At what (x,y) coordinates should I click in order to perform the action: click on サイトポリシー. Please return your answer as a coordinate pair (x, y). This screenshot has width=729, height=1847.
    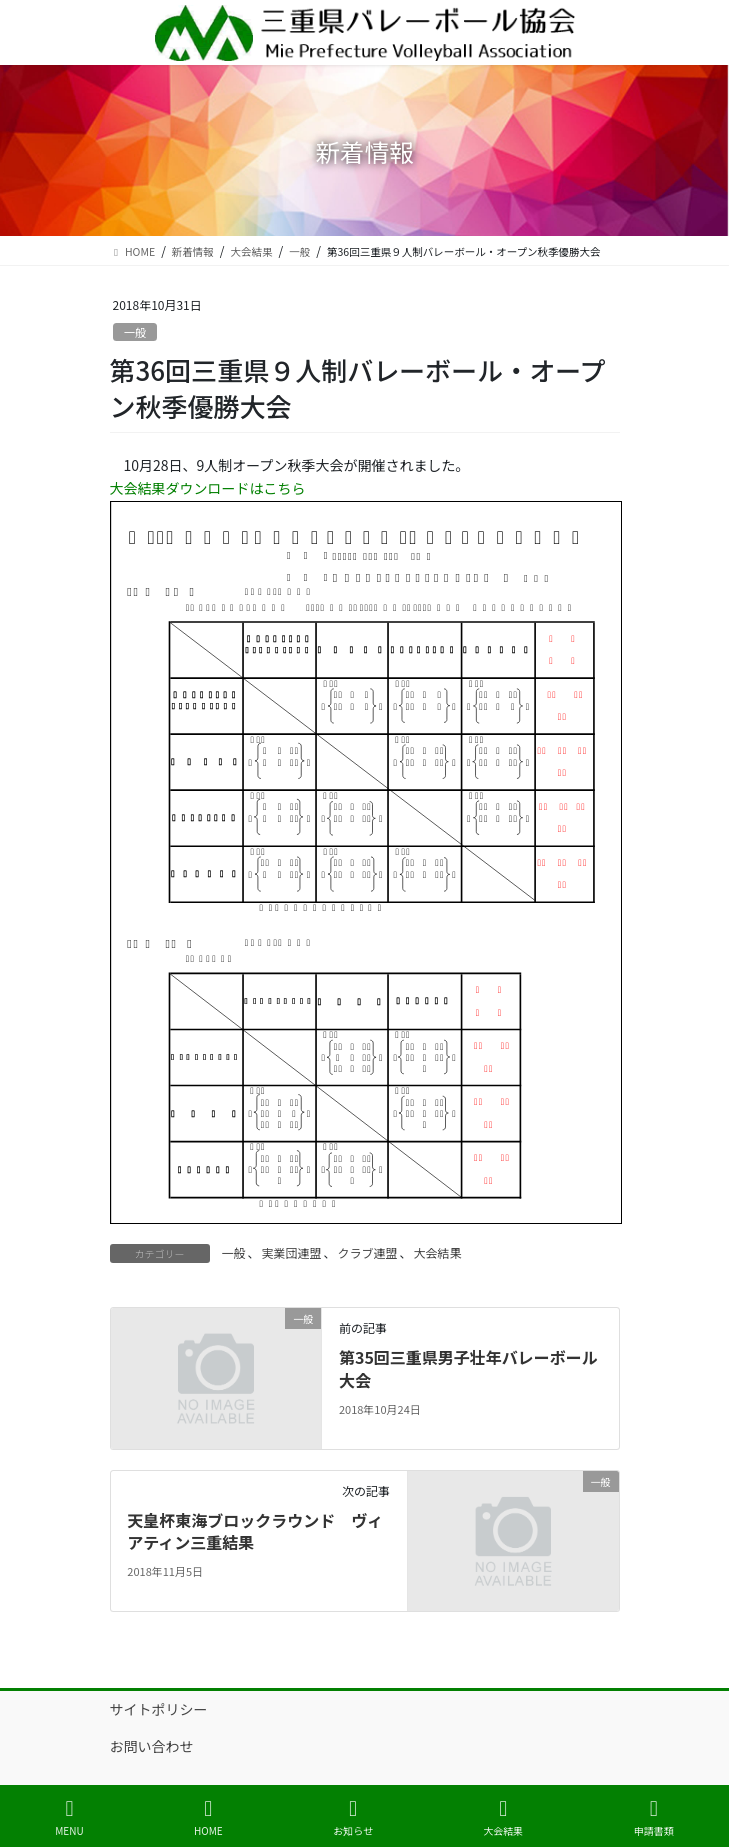
    Looking at the image, I should click on (159, 1709).